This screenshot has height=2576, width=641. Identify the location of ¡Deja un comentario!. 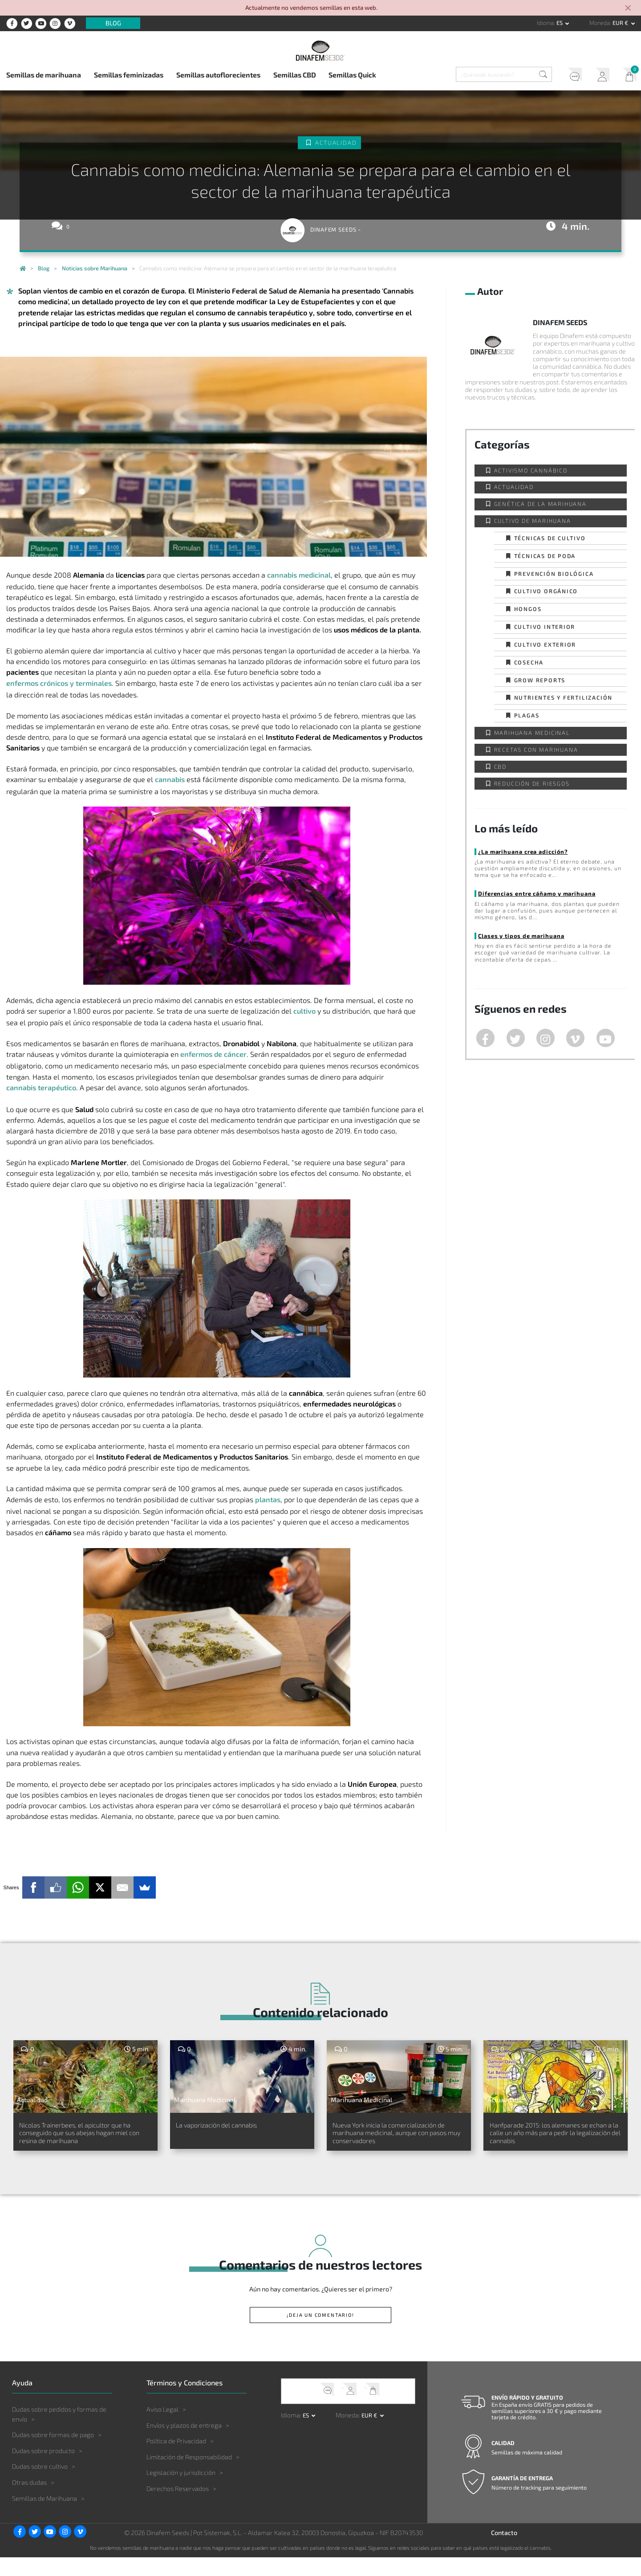
(320, 2333).